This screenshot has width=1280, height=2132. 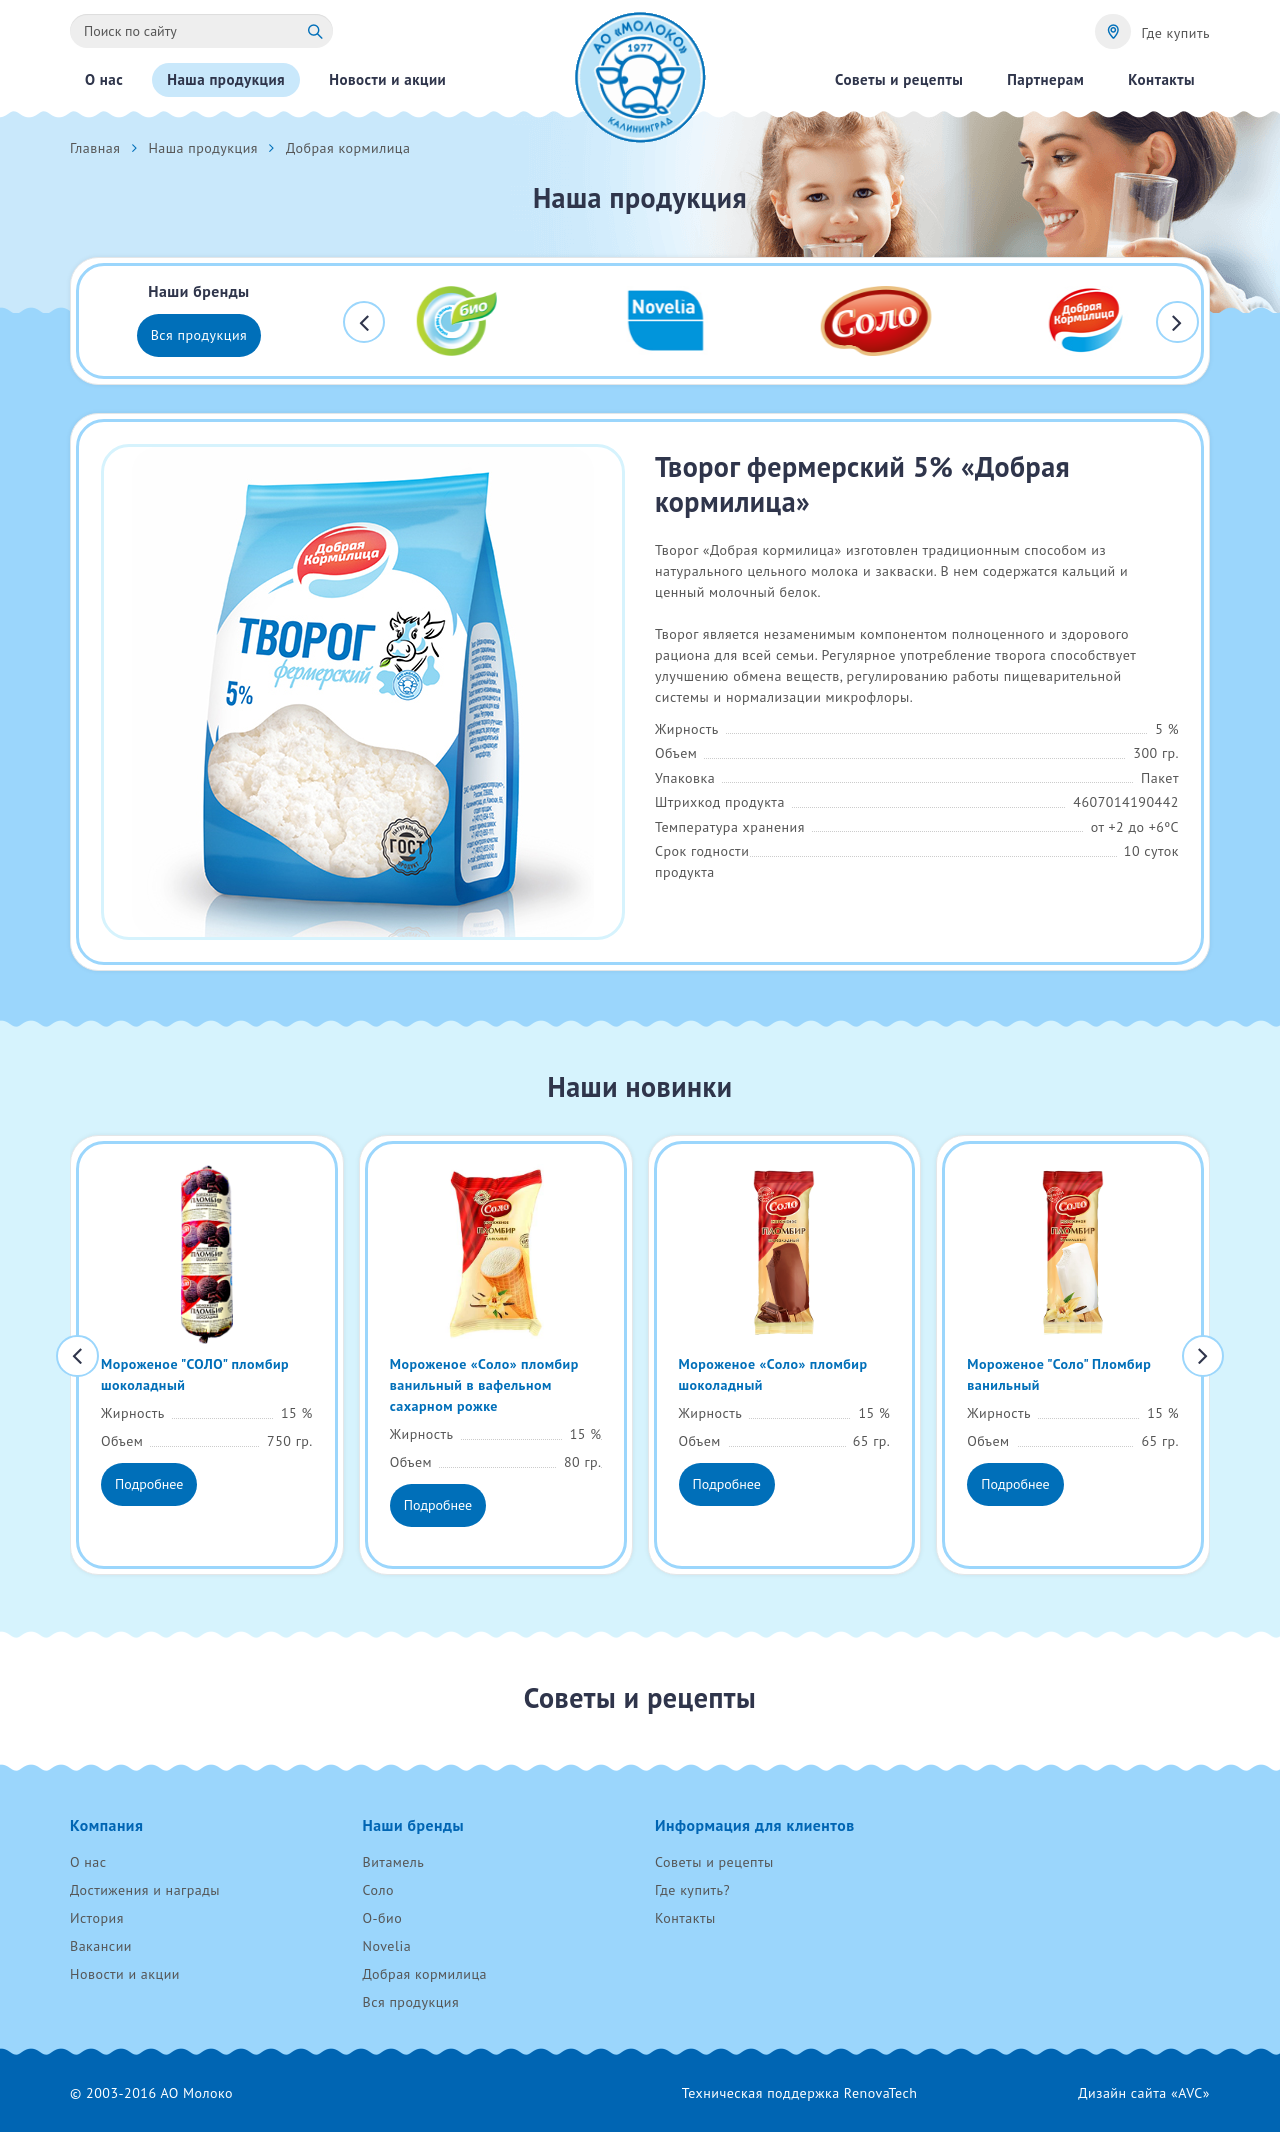 What do you see at coordinates (714, 1862) in the screenshot?
I see `Советы и рецепты` at bounding box center [714, 1862].